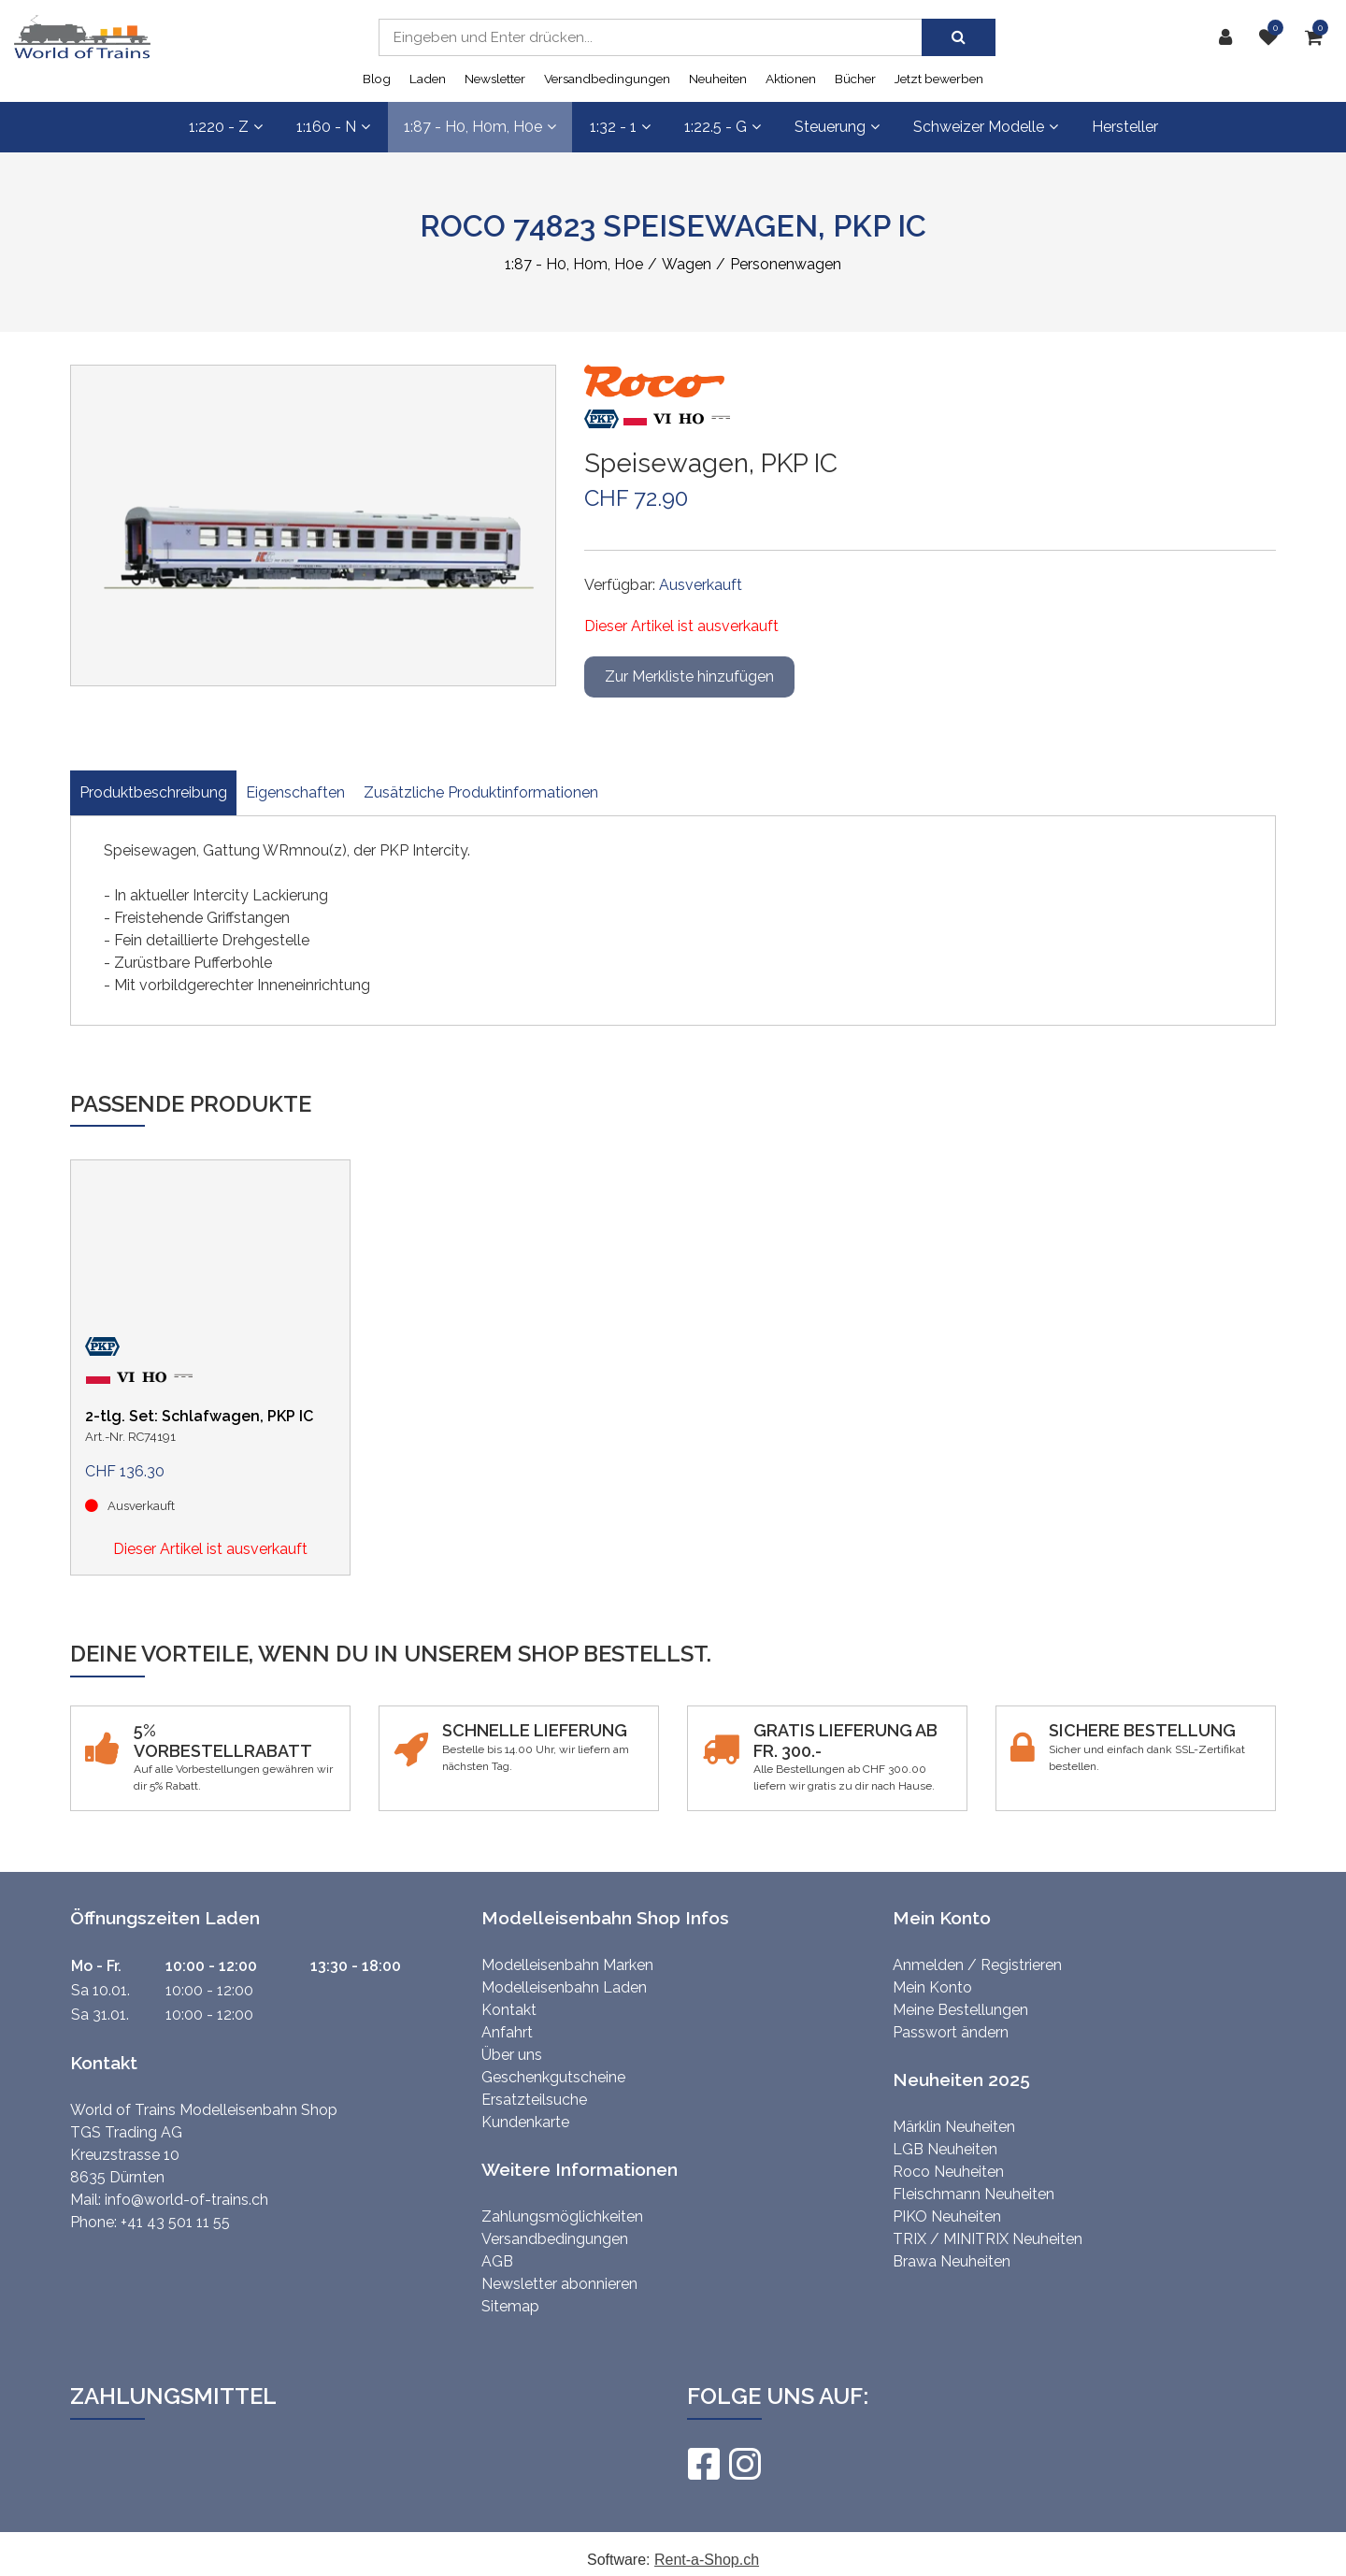 This screenshot has width=1346, height=2576. Describe the element at coordinates (509, 2010) in the screenshot. I see `Kontakt` at that location.